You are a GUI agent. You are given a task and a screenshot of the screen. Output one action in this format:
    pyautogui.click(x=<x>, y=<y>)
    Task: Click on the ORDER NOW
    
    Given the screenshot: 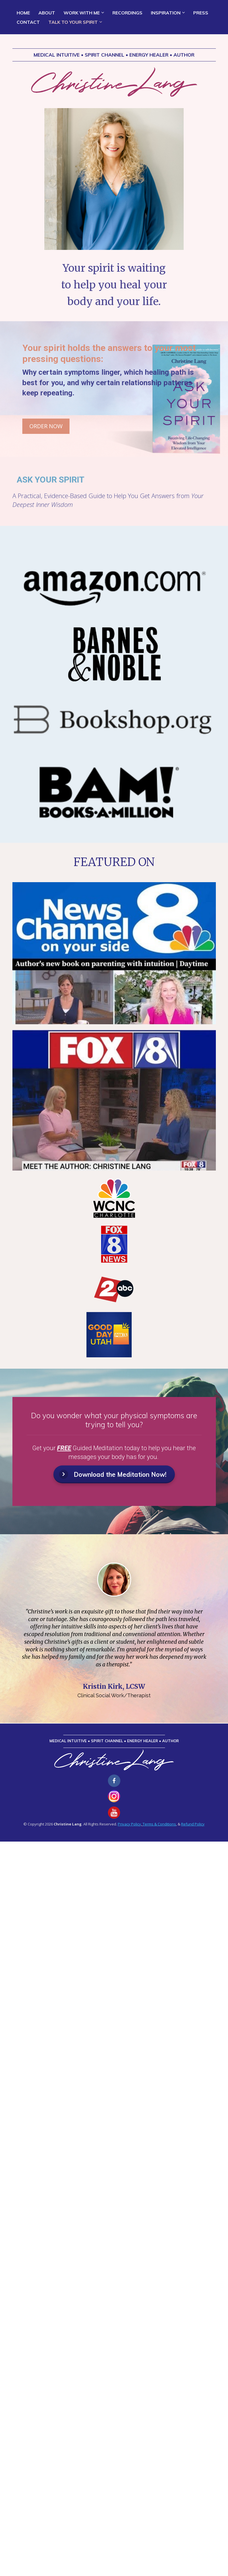 What is the action you would take?
    pyautogui.click(x=45, y=426)
    